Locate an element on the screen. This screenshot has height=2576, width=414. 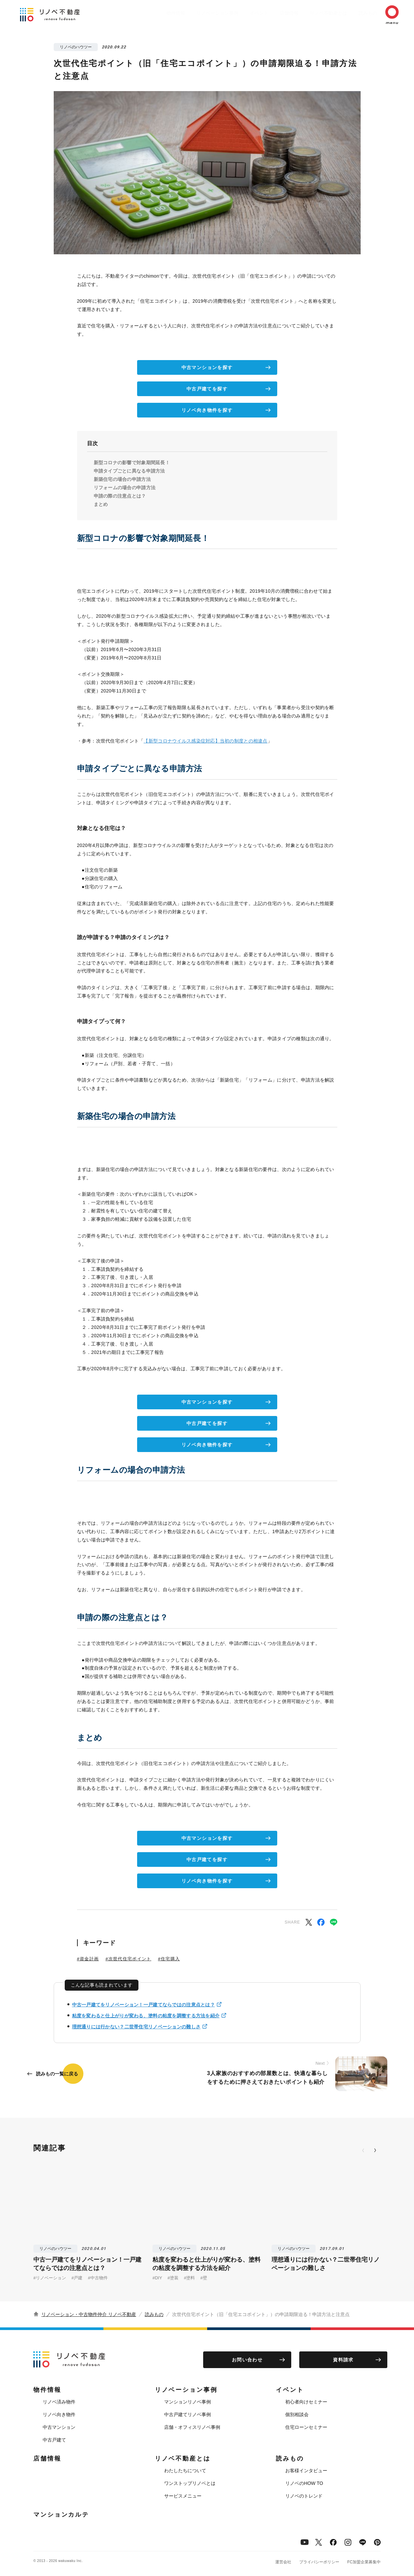
イベント is located at coordinates (239, 13).